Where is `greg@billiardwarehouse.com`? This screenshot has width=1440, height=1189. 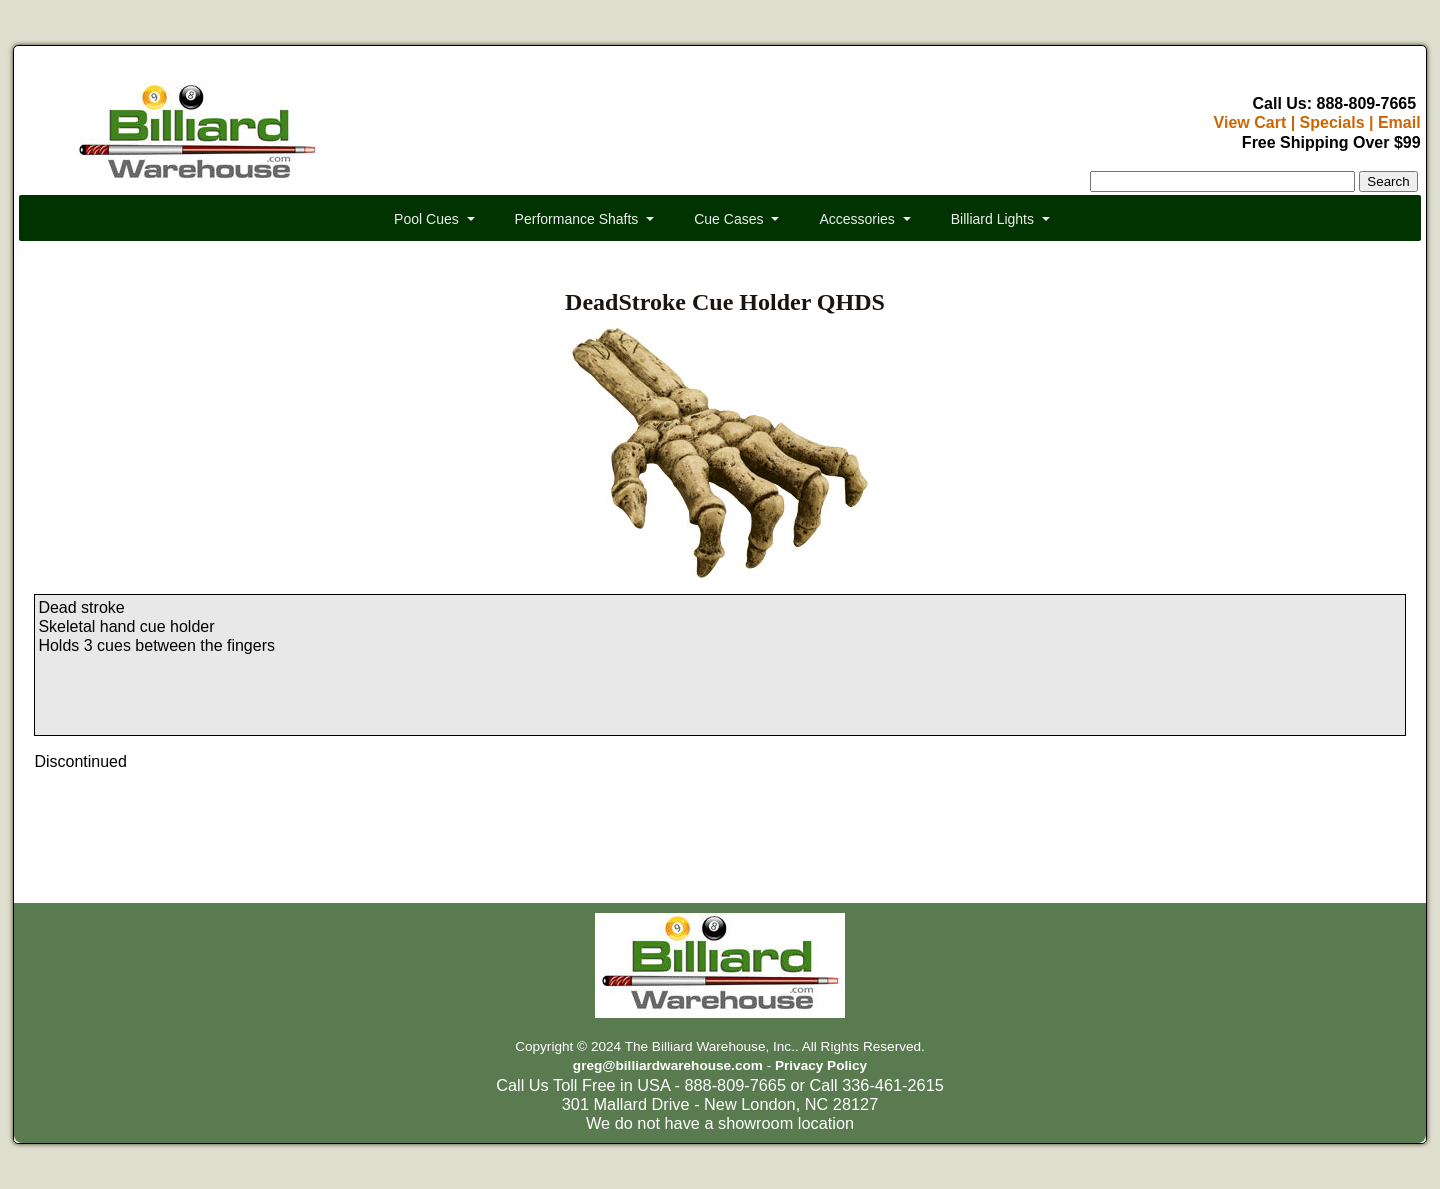 greg@billiardwarehouse.com is located at coordinates (668, 1065).